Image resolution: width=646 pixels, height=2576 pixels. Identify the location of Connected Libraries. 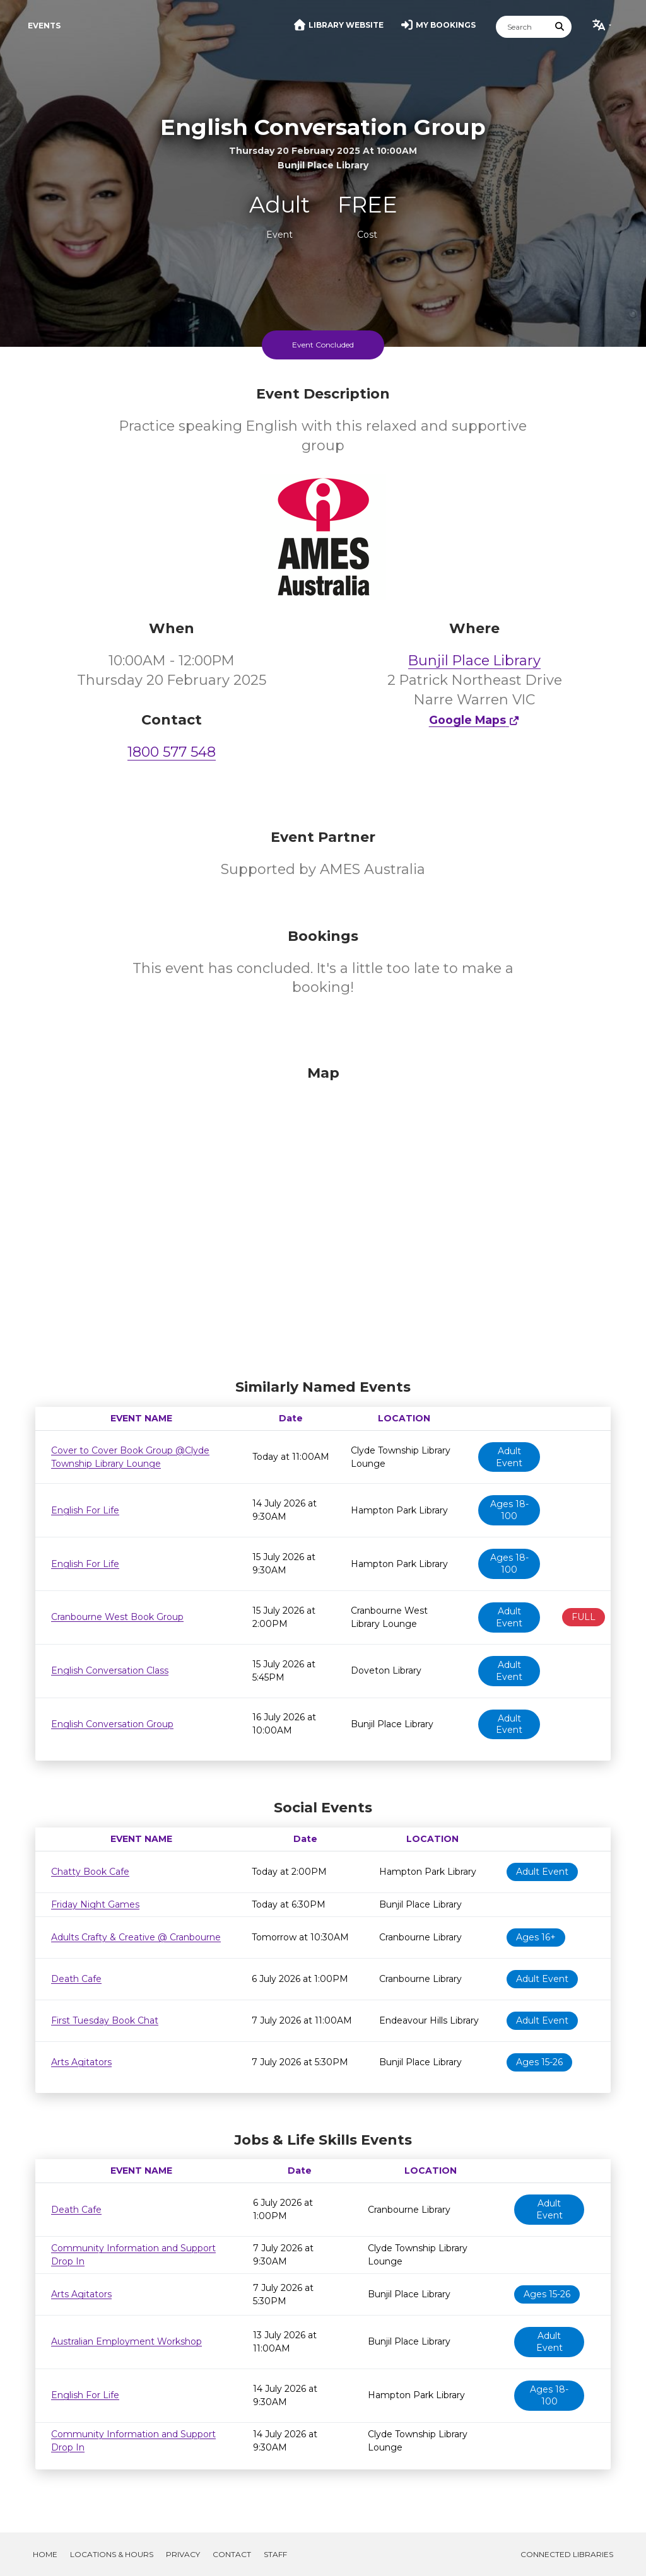
(566, 2554).